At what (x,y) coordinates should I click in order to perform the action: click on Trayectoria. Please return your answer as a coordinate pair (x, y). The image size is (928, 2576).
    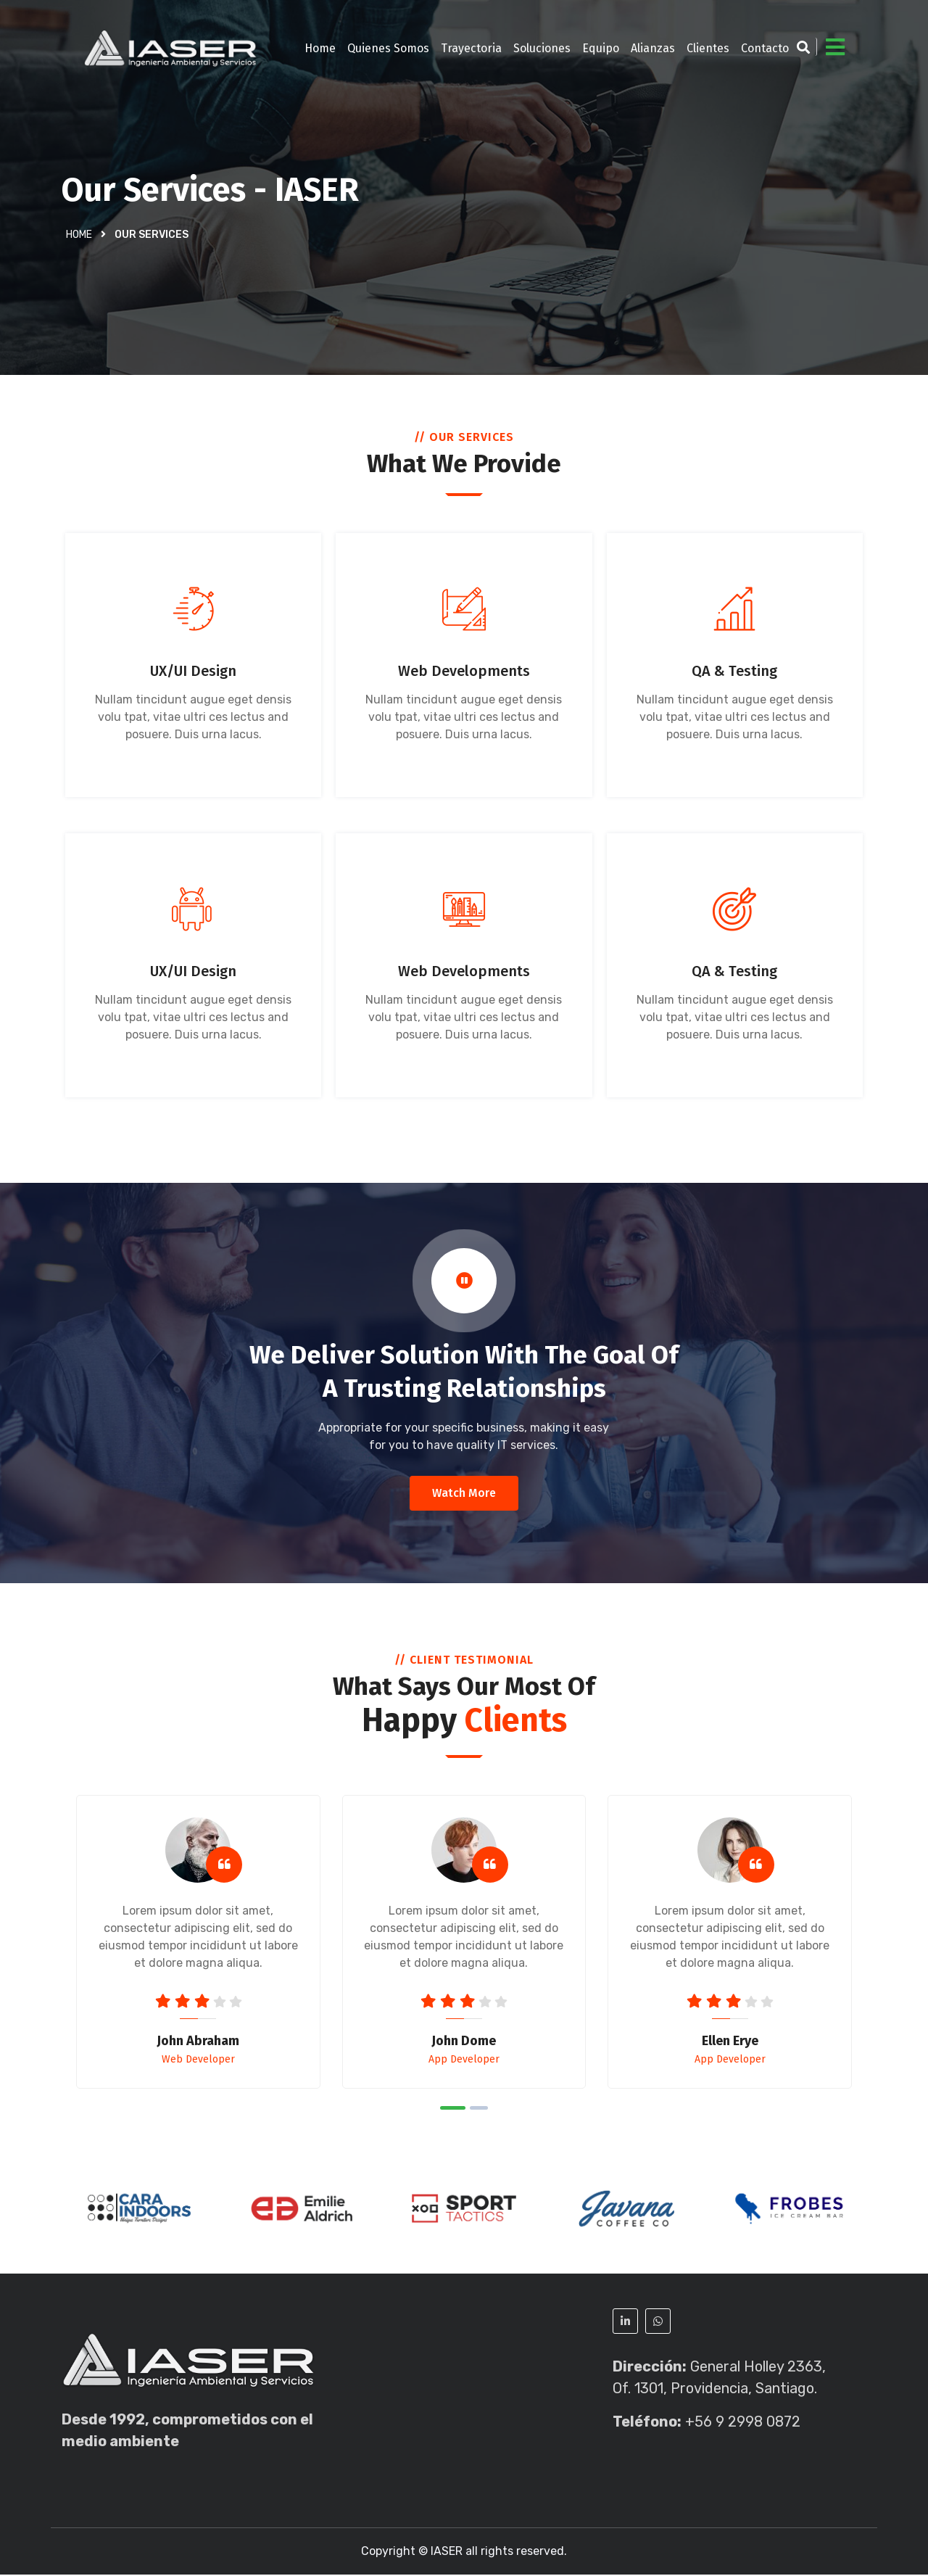
    Looking at the image, I should click on (471, 48).